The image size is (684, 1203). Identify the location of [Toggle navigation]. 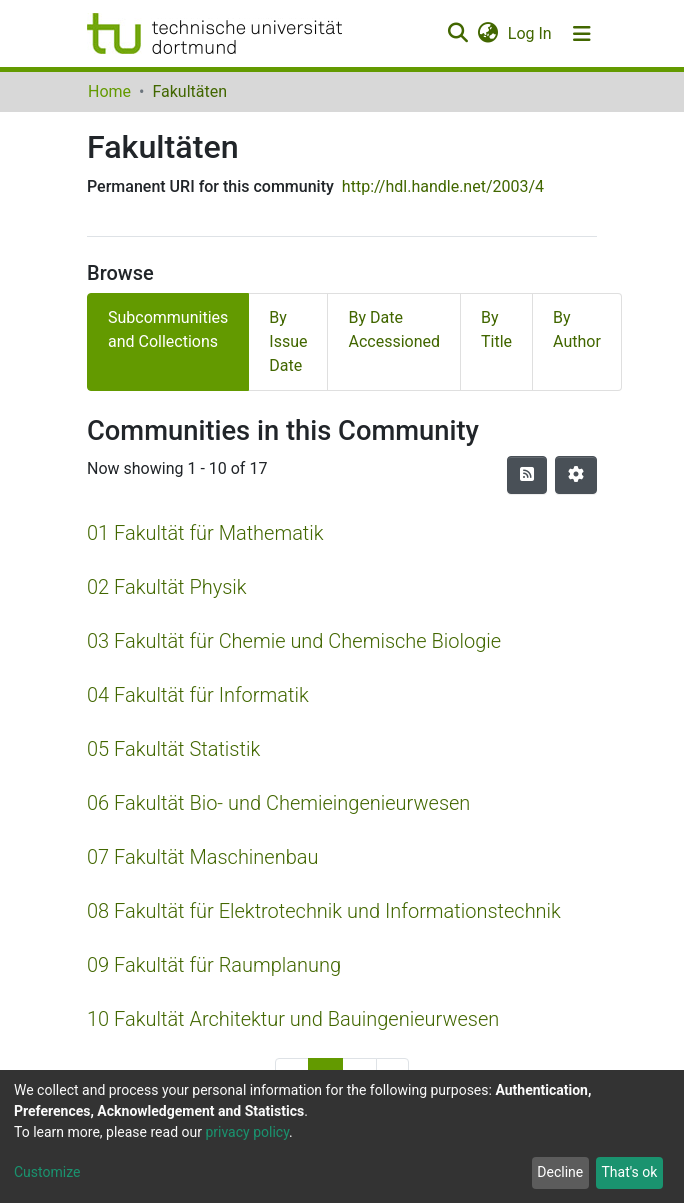
(582, 34).